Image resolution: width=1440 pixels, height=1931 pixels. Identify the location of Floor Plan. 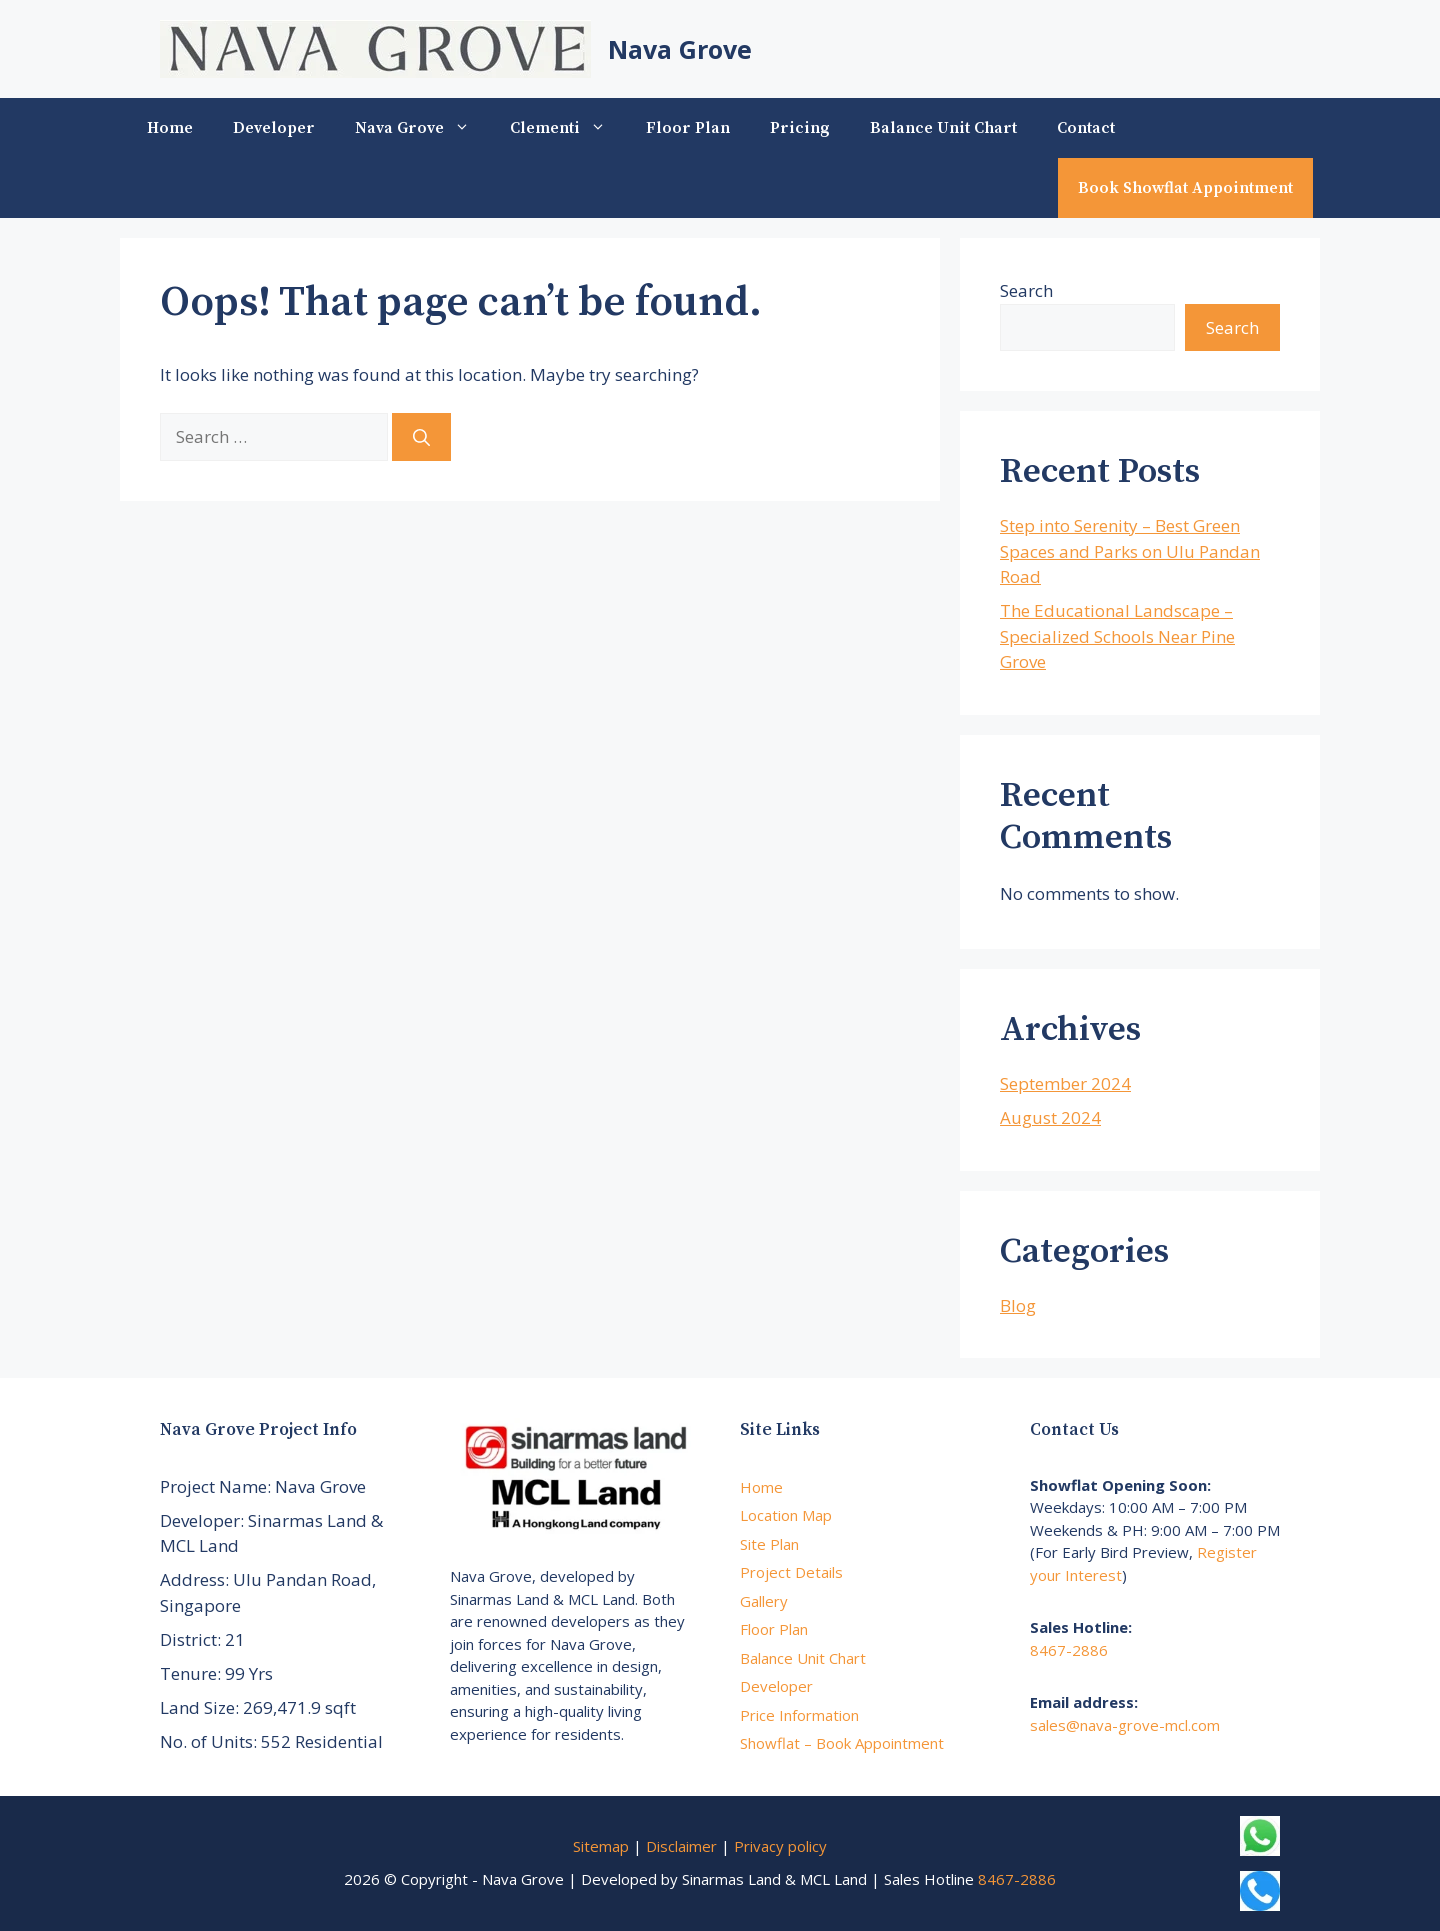
(688, 128).